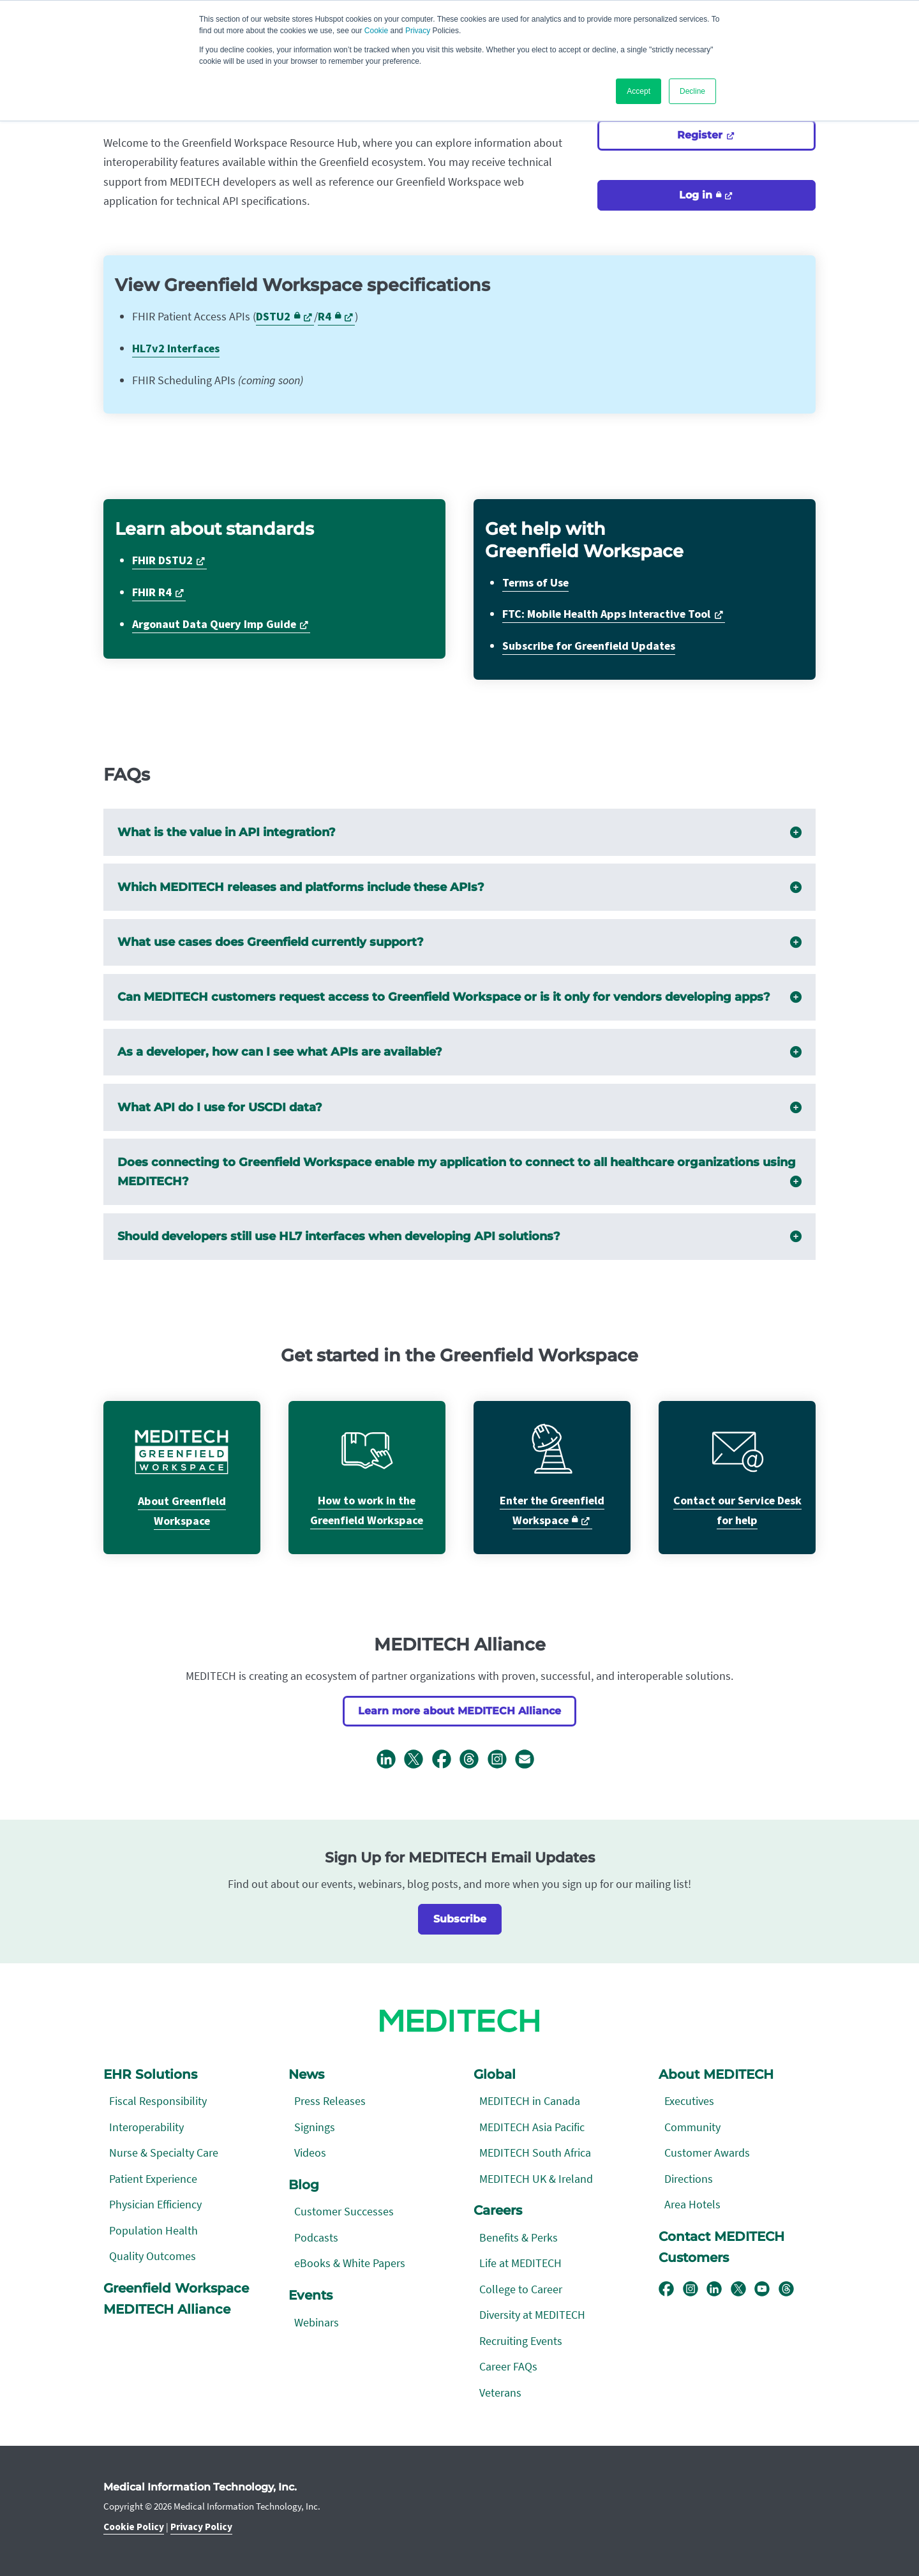 The image size is (919, 2576). Describe the element at coordinates (329, 317) in the screenshot. I see `R4` at that location.